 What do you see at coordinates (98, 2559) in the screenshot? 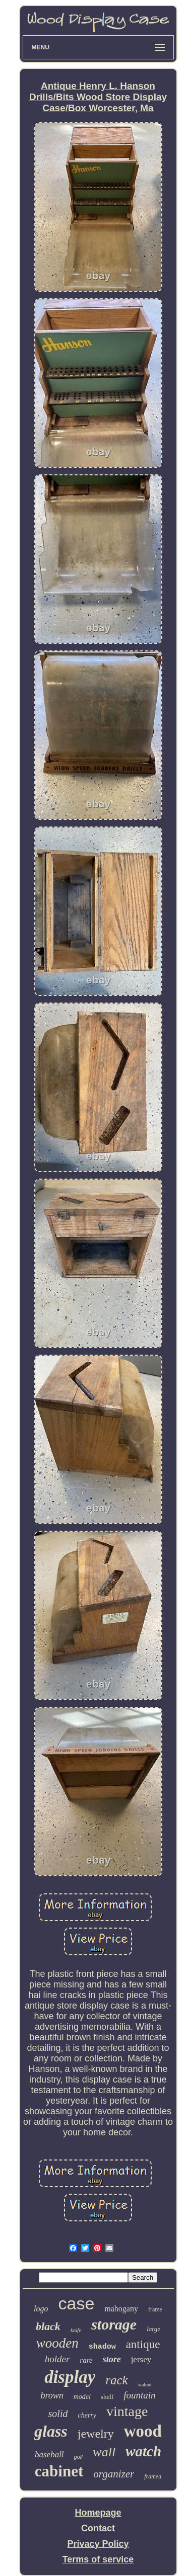
I see `Terms of service` at bounding box center [98, 2559].